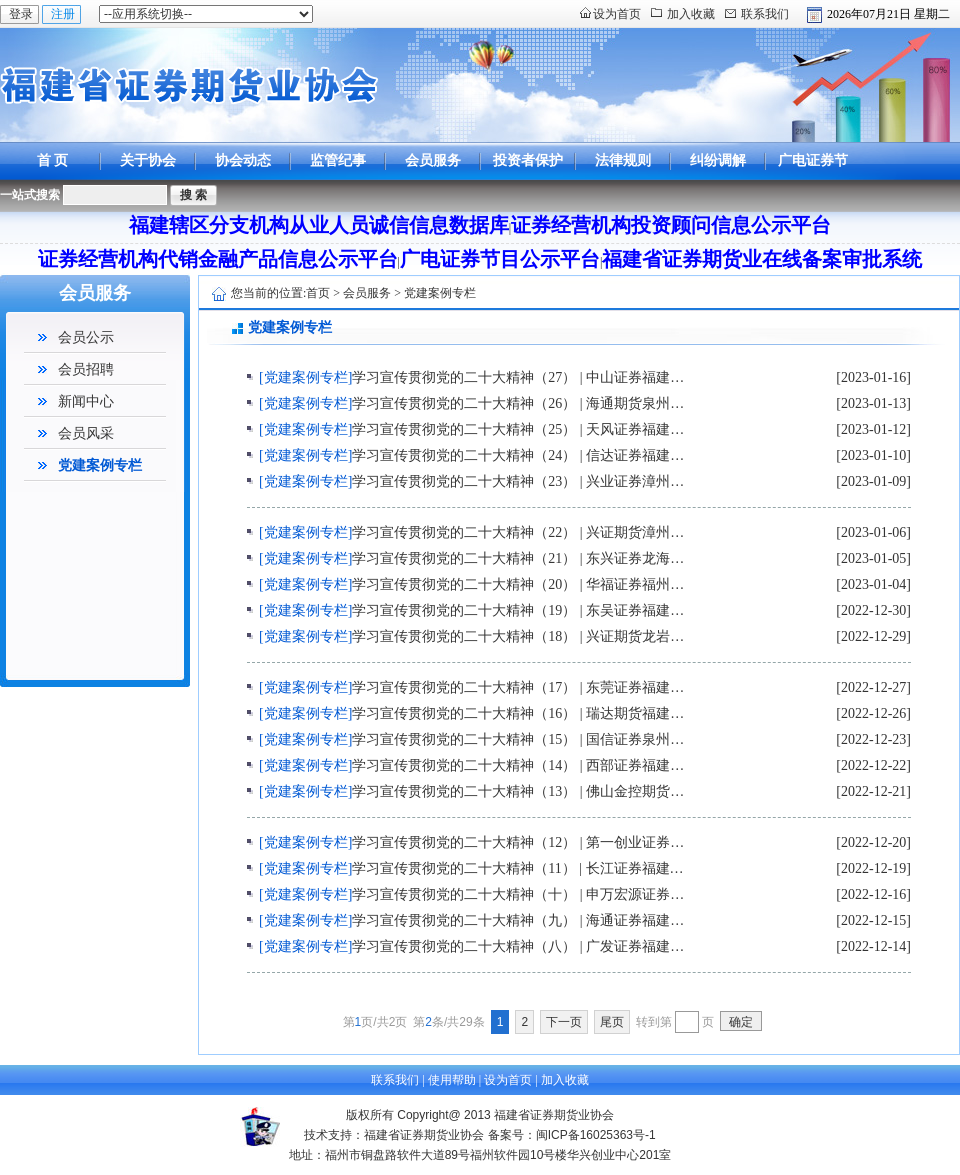 The image size is (960, 1175). What do you see at coordinates (518, 739) in the screenshot?
I see `学习宣传贯彻党的二十大精神（15） | 国信证券泉州…` at bounding box center [518, 739].